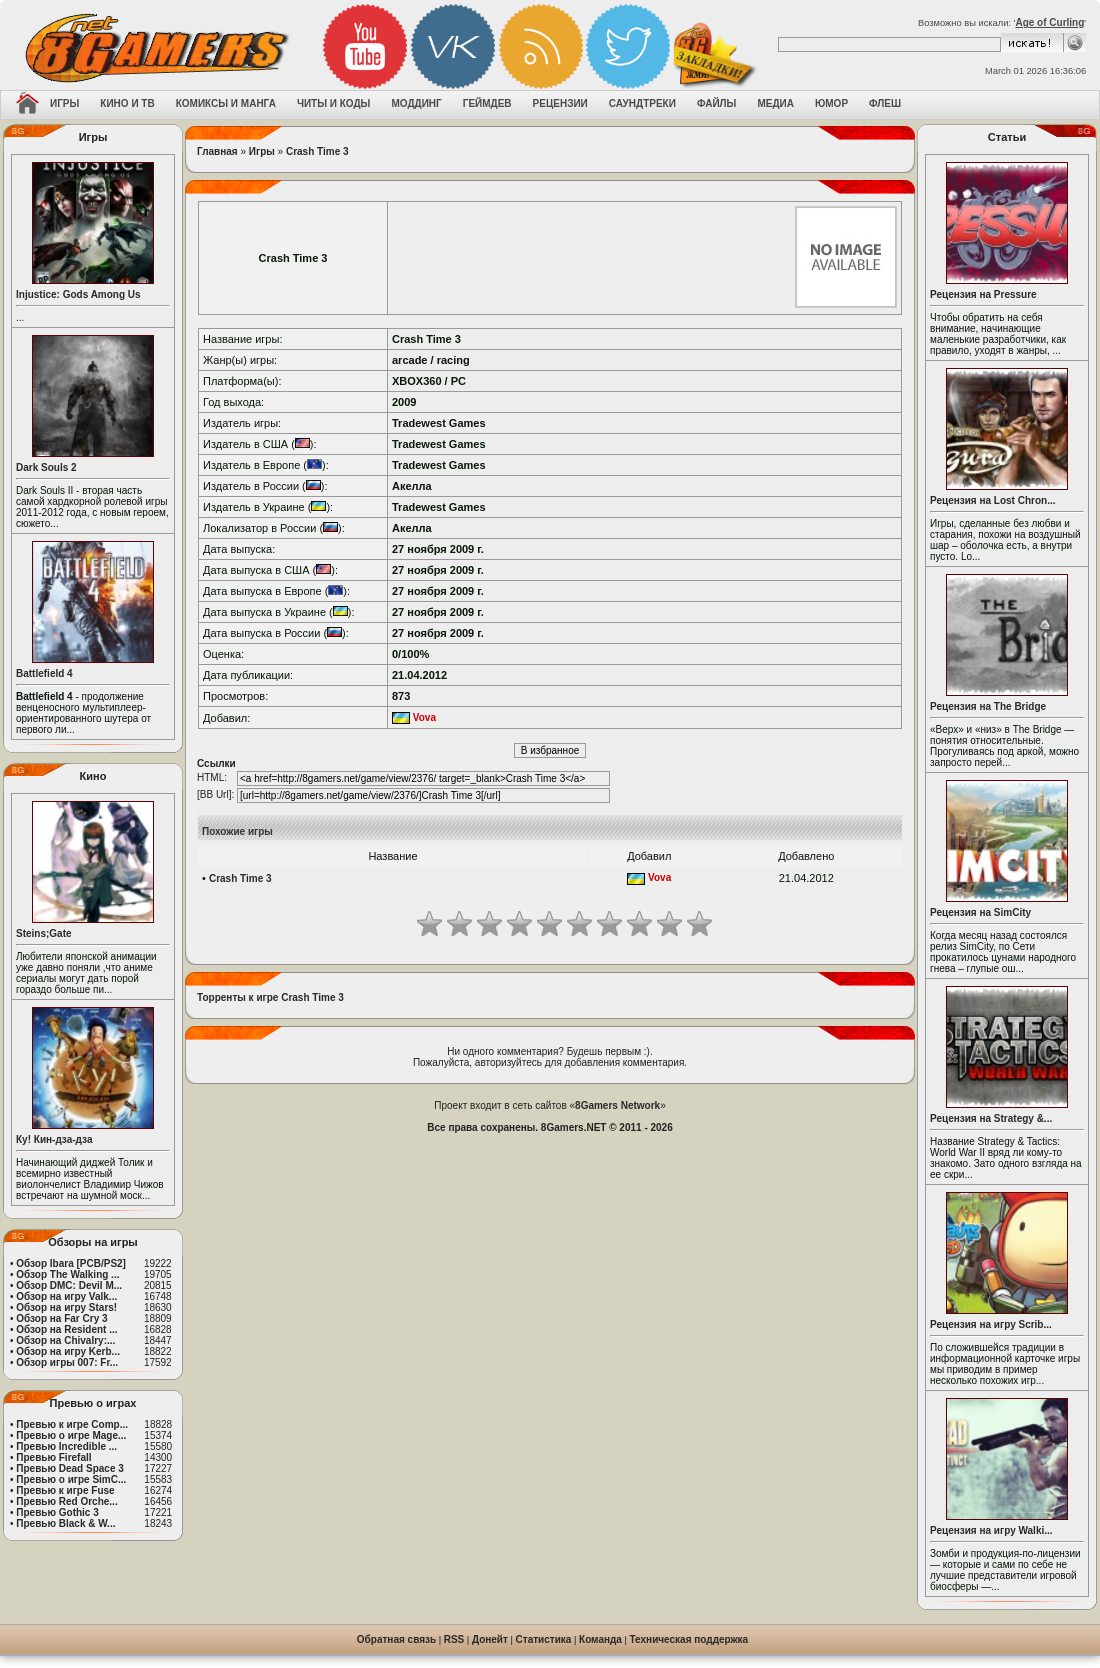 This screenshot has height=1668, width=1100. What do you see at coordinates (980, 912) in the screenshot?
I see `Рецензия на SimCity` at bounding box center [980, 912].